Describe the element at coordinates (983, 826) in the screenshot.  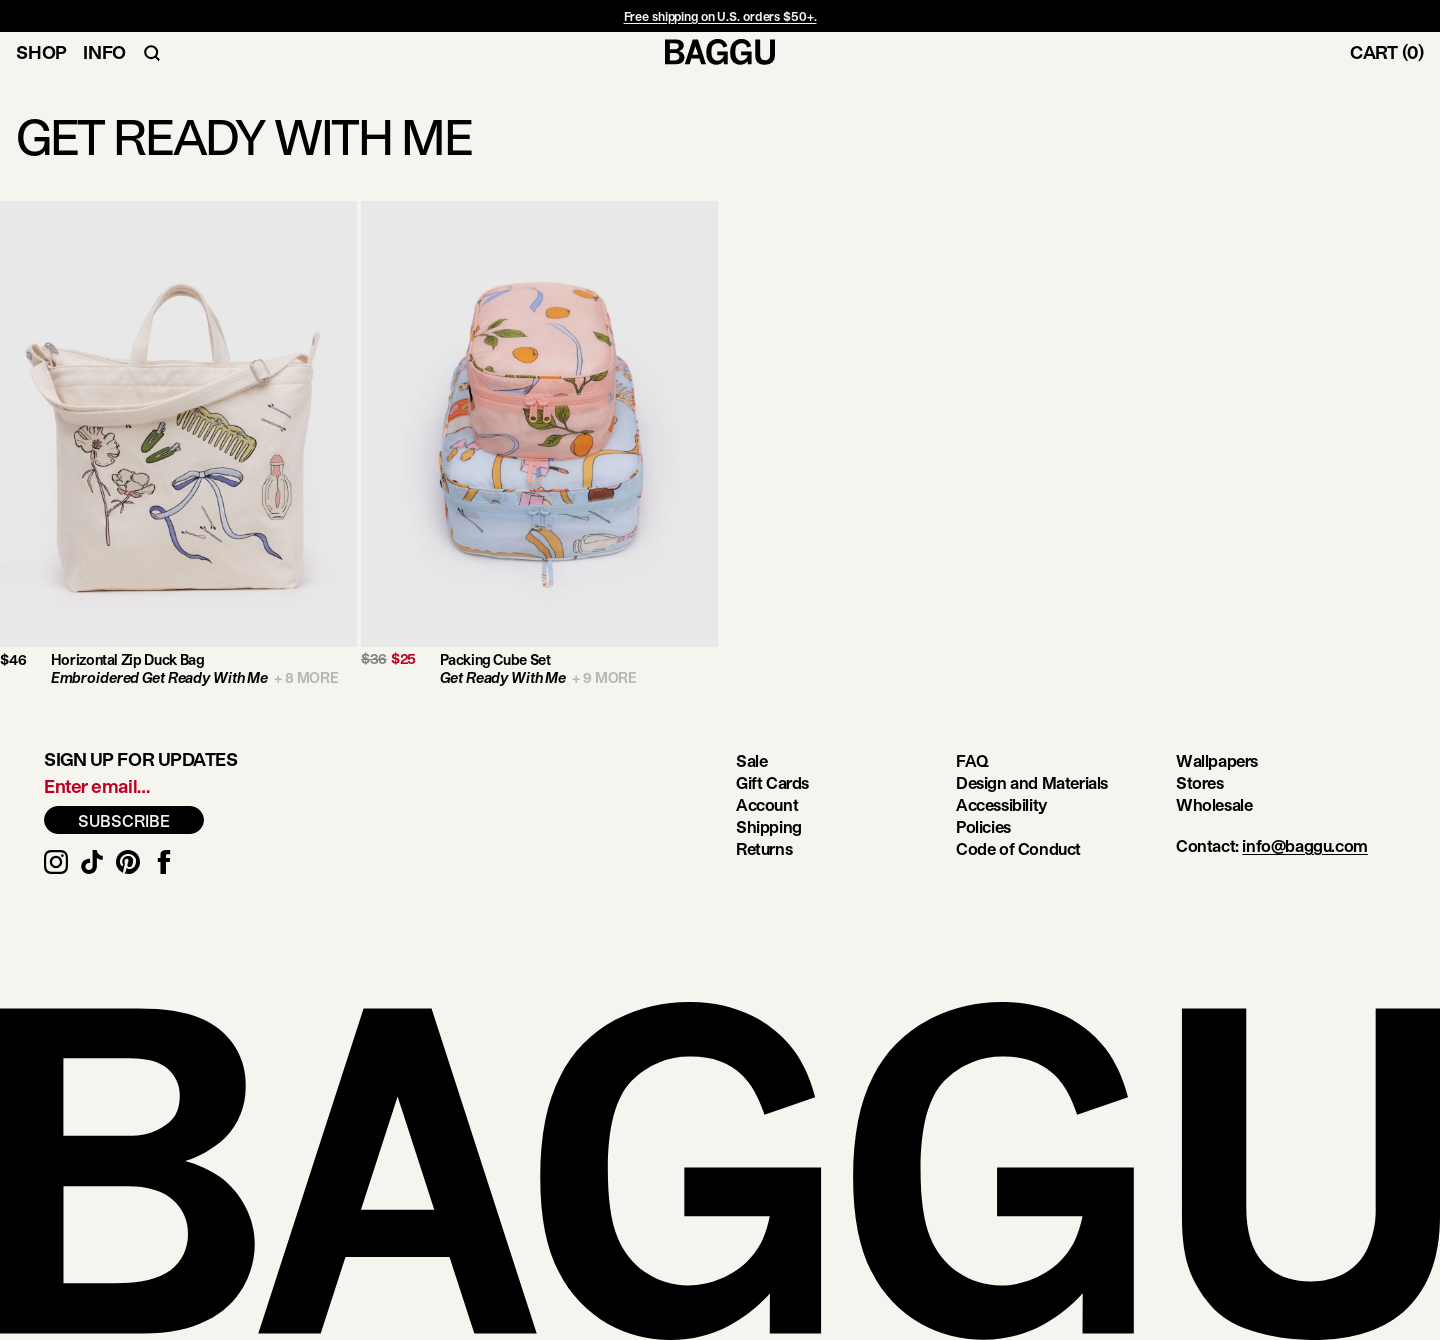
I see `Policies` at that location.